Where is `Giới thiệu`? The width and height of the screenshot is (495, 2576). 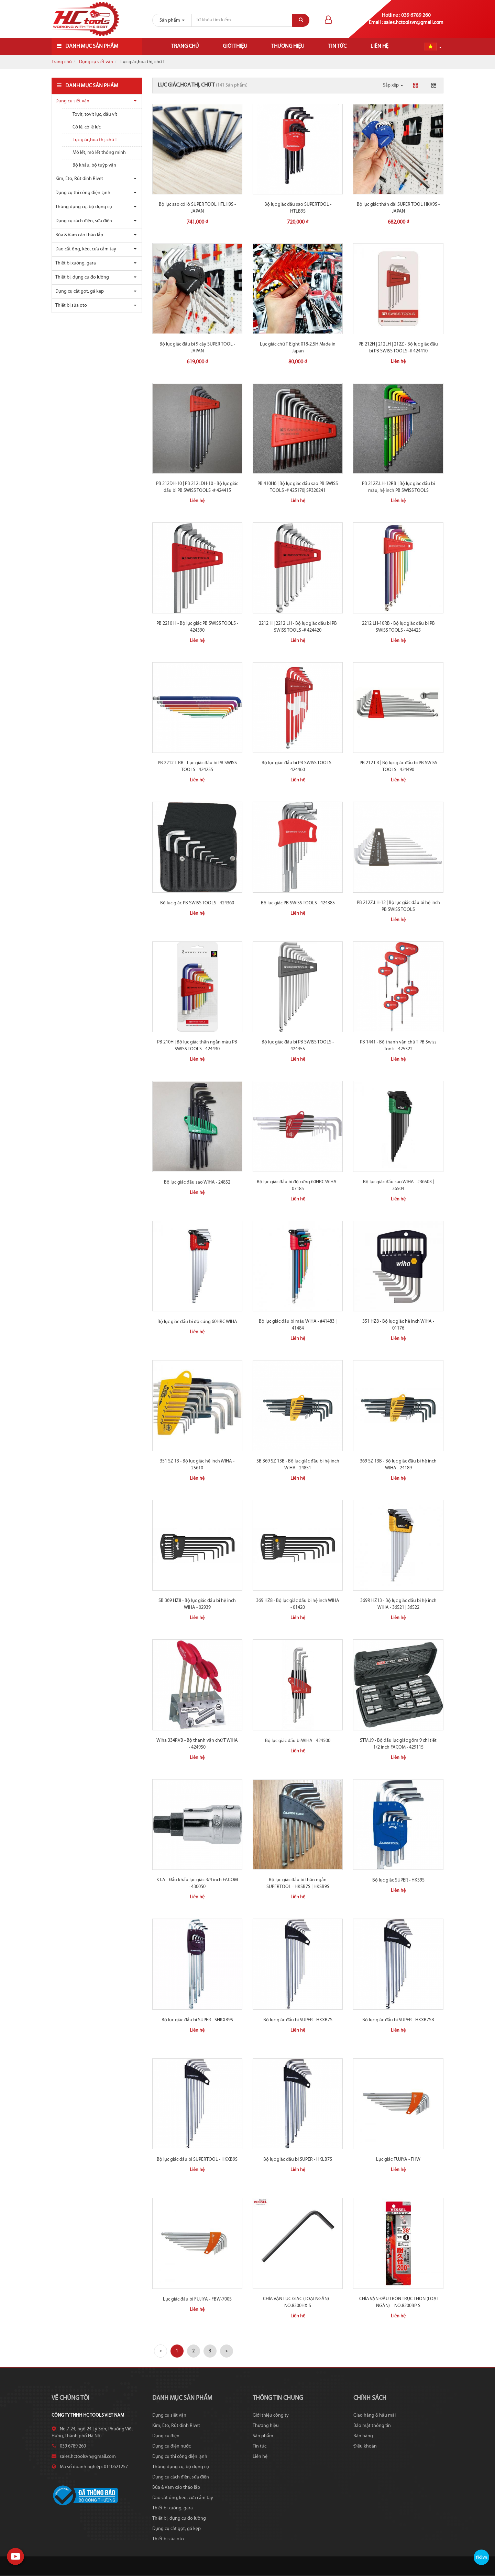 Giới thiệu is located at coordinates (235, 46).